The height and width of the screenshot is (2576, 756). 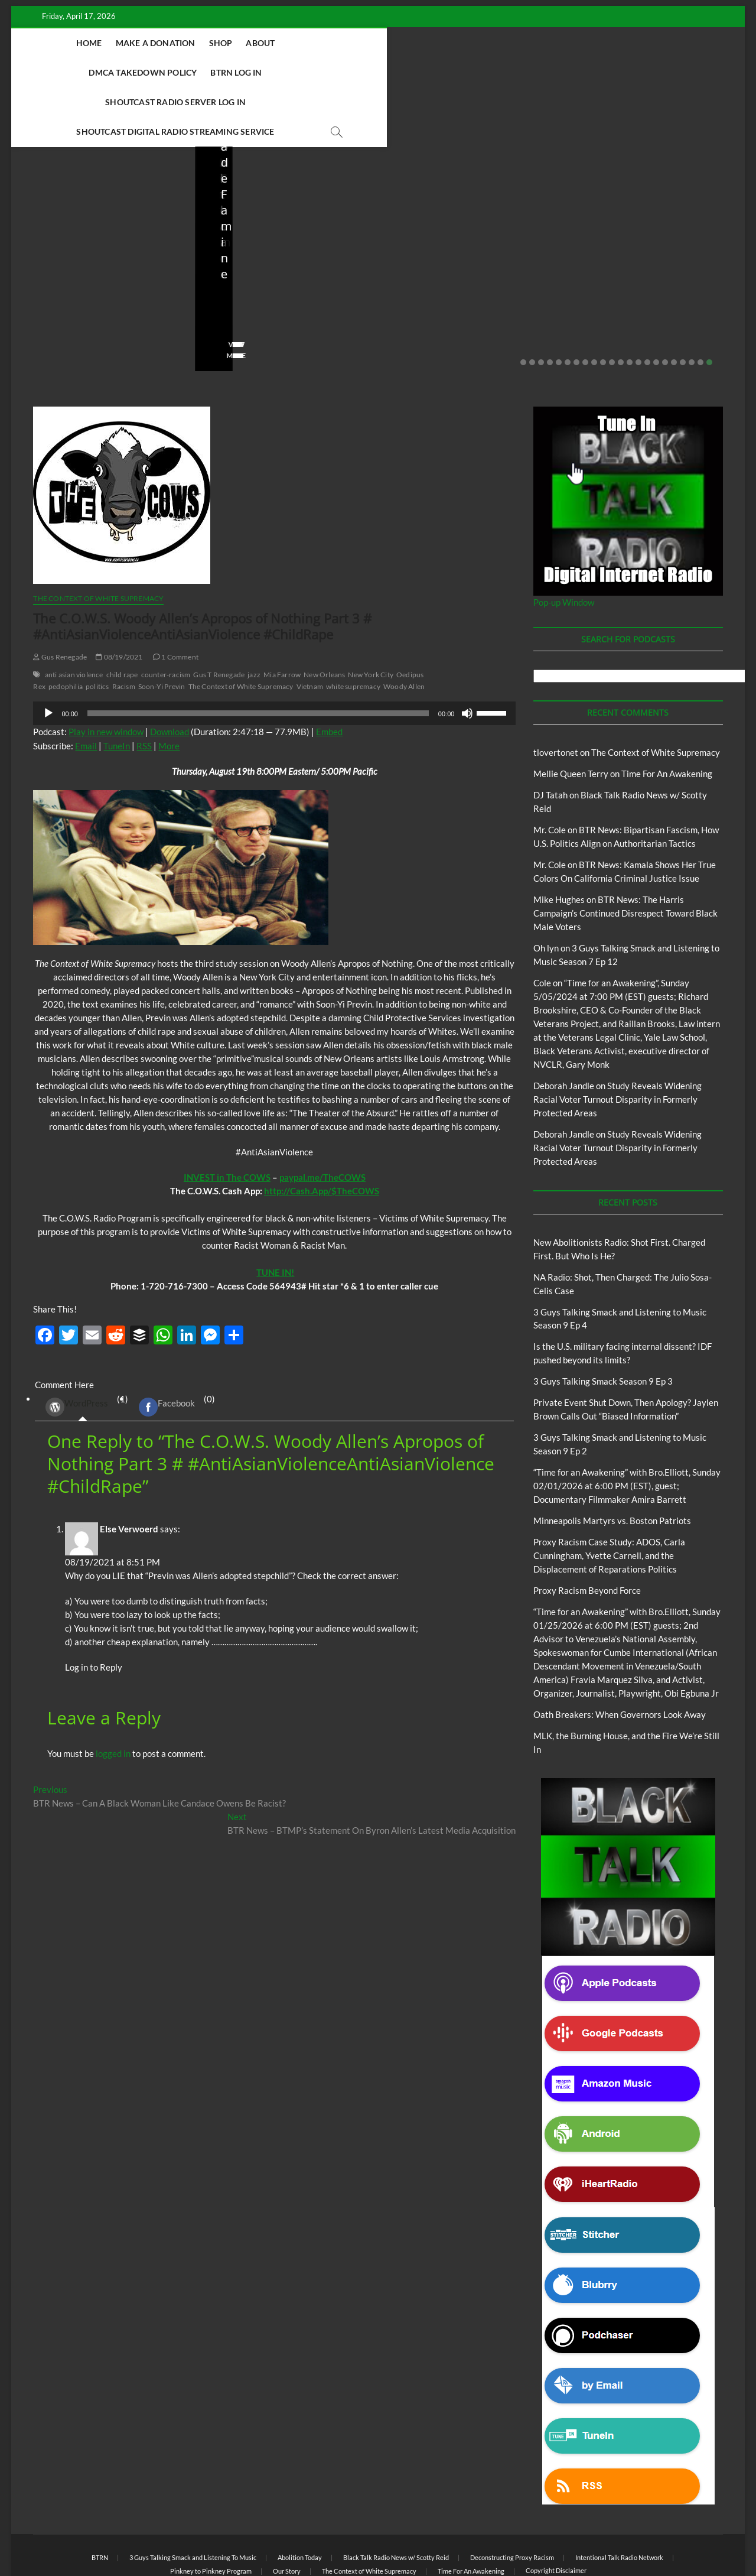 What do you see at coordinates (617, 1041) in the screenshot?
I see `Study Reveals Widening Racial Voter Turnout Disparity in Formerly Protected Areas` at bounding box center [617, 1041].